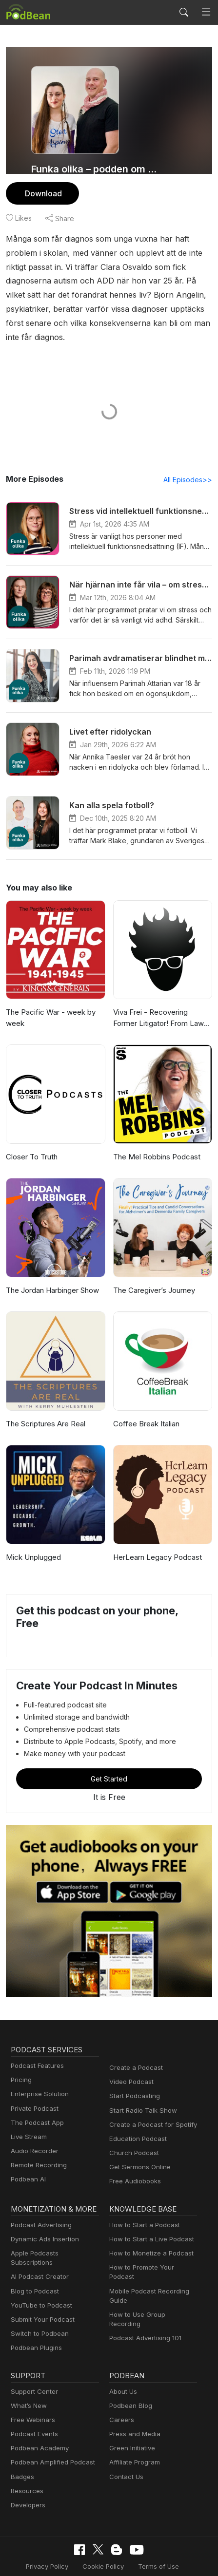  I want to click on Audio Recorder, so click(33, 2137).